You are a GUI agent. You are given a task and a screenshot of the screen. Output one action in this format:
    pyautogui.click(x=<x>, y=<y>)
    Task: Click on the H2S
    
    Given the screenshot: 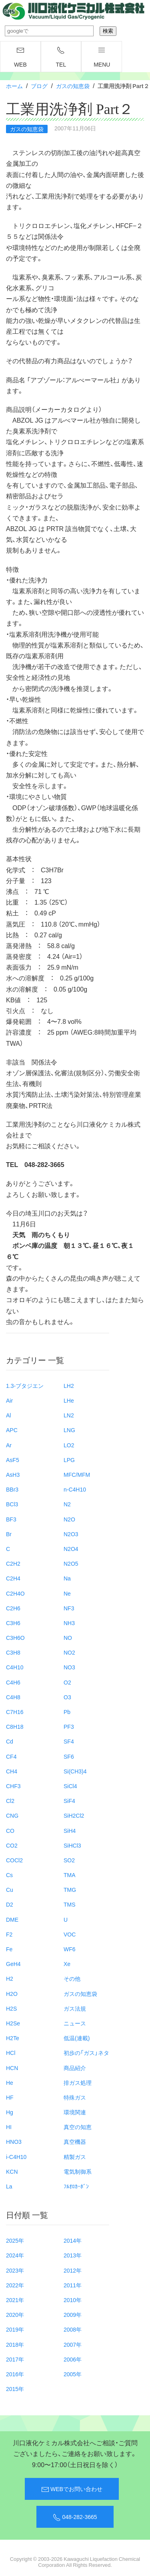 What is the action you would take?
    pyautogui.click(x=11, y=2008)
    